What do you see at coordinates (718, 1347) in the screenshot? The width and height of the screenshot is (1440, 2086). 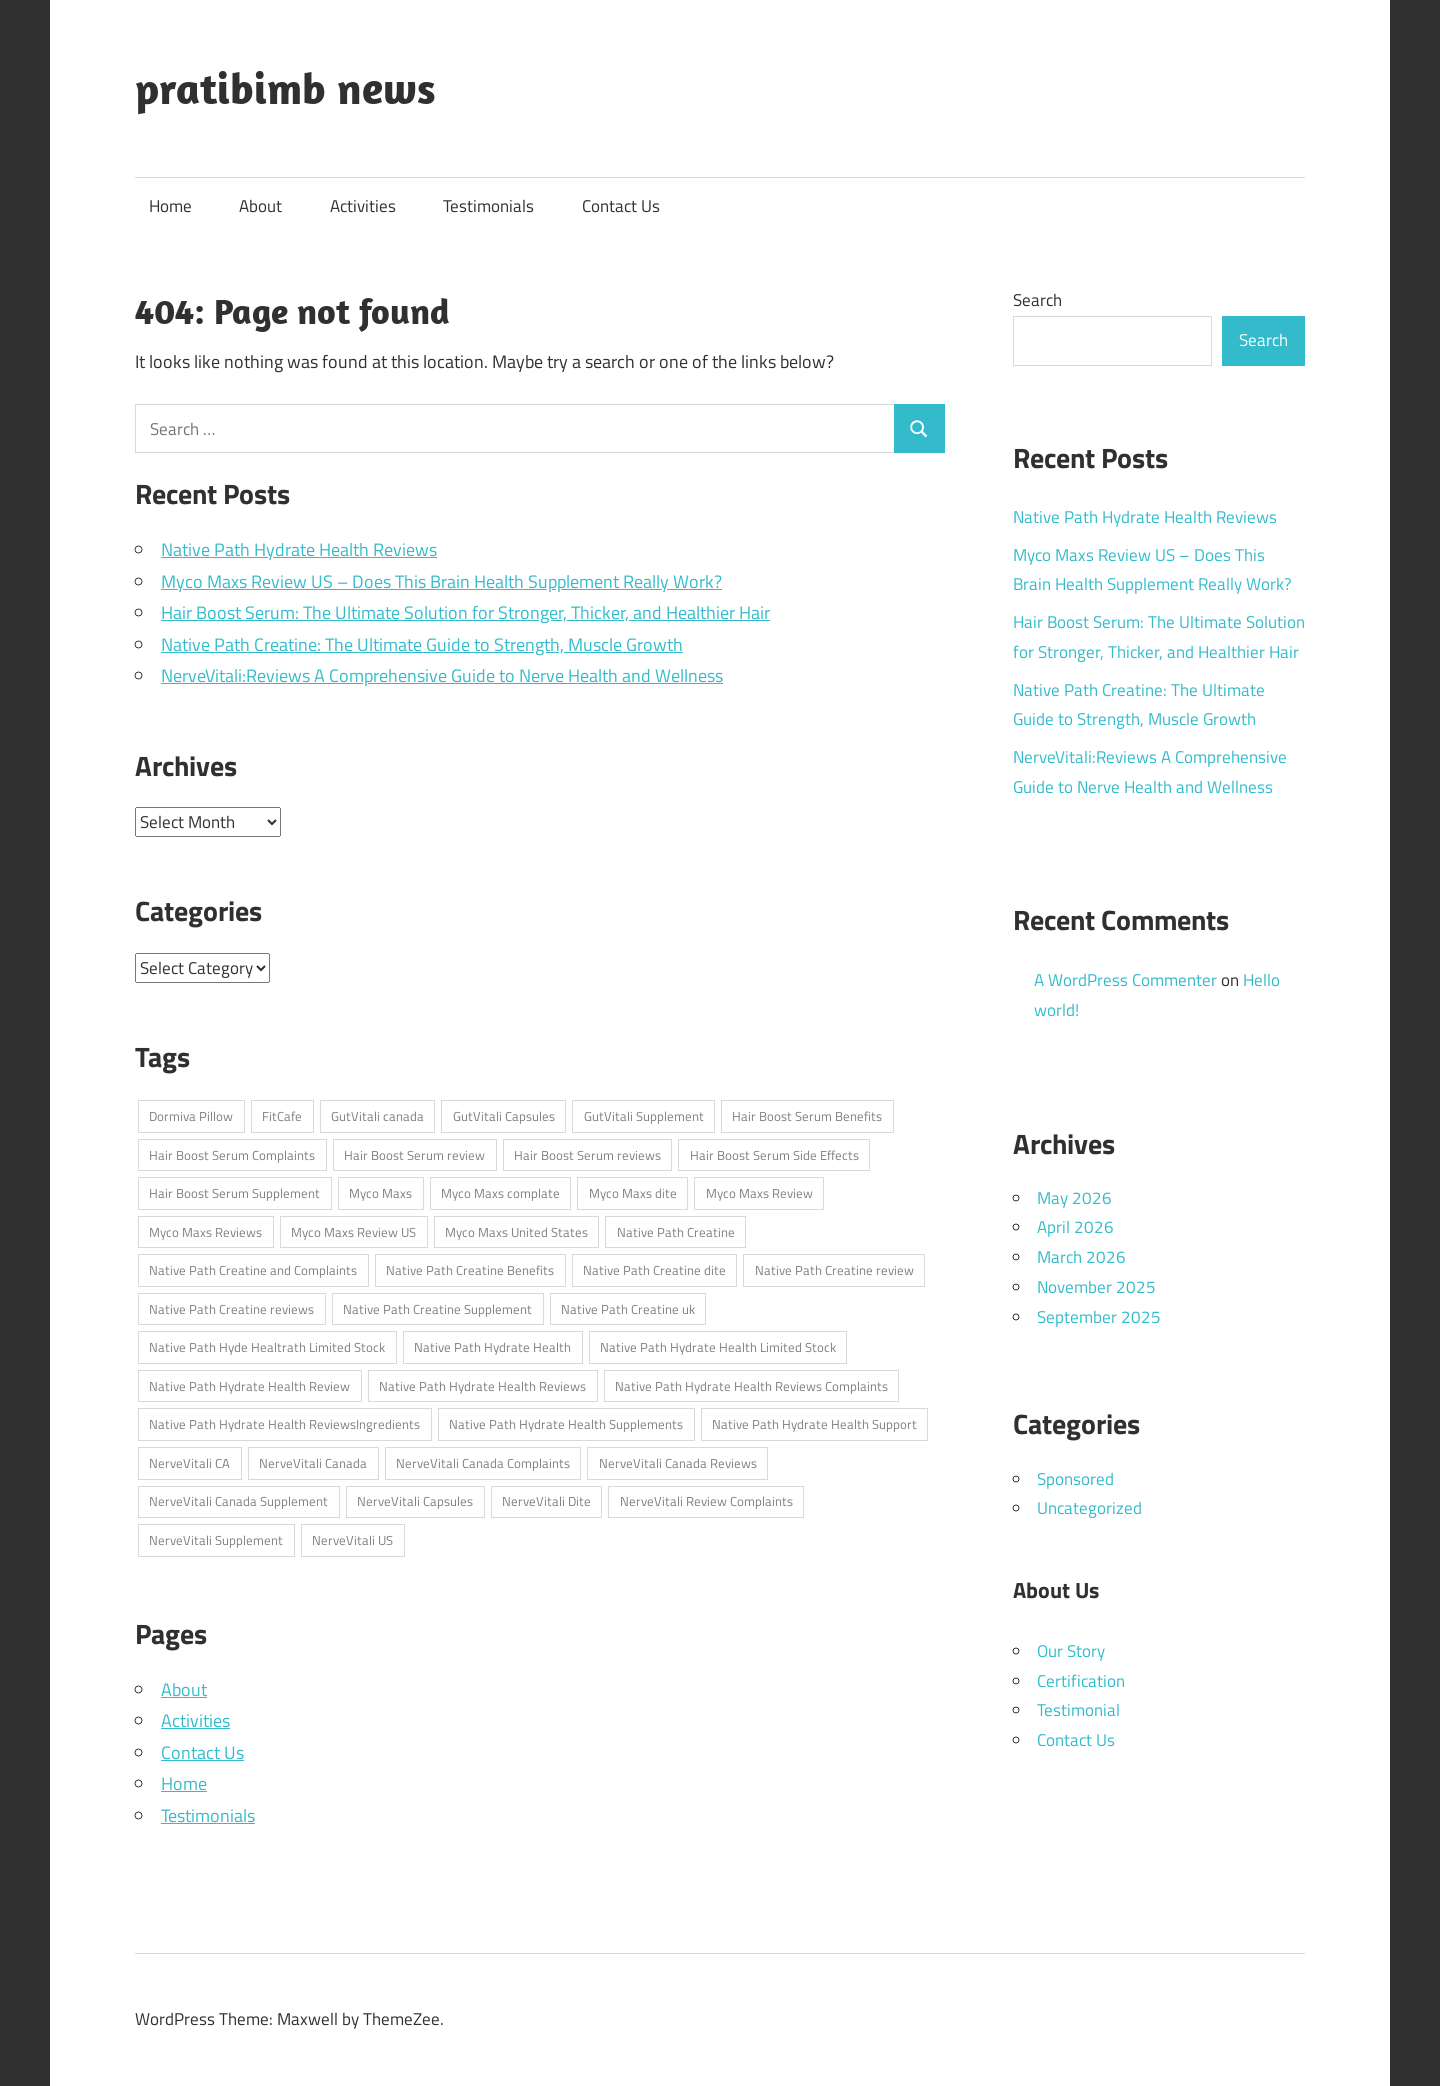 I see `Native Path Hydrate Health Limited Stock [Native Path Hydrate Health Limited Stock (1 item)]` at bounding box center [718, 1347].